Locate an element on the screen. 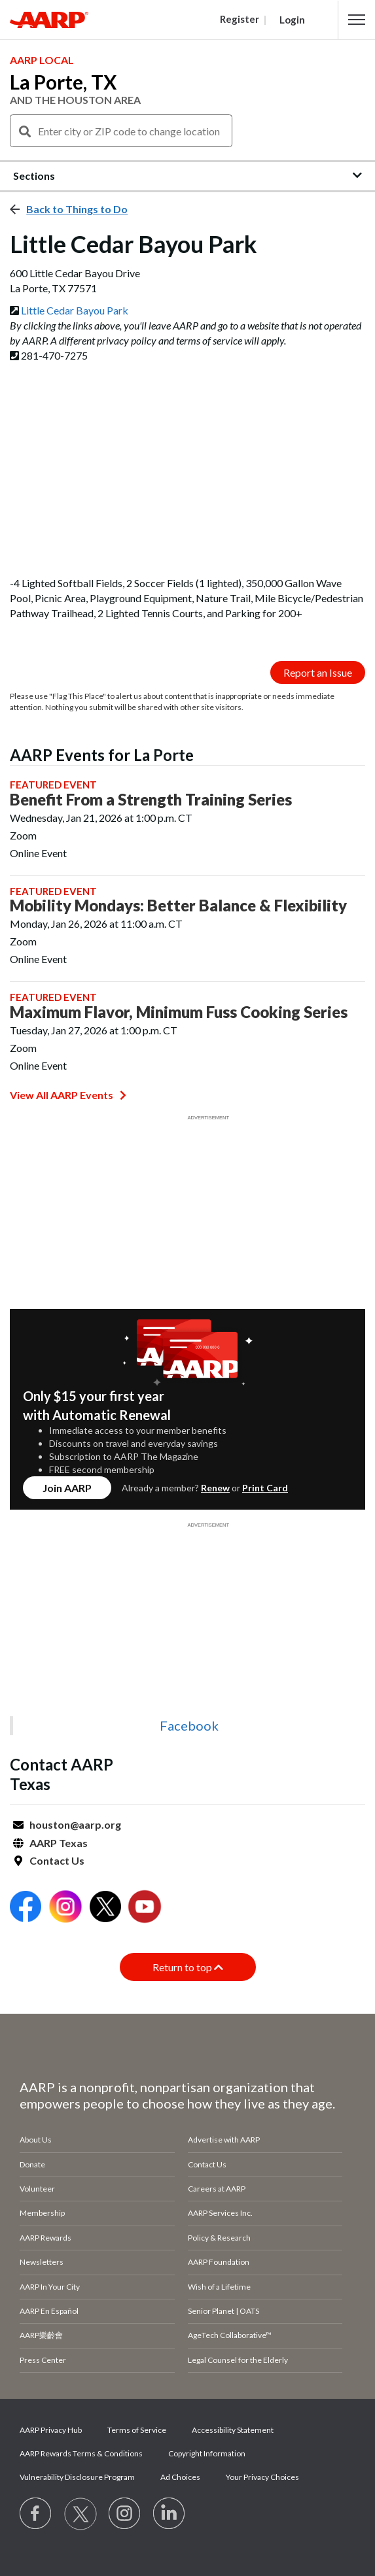 The width and height of the screenshot is (375, 2576). Little Cedar Bayou Park is located at coordinates (74, 310).